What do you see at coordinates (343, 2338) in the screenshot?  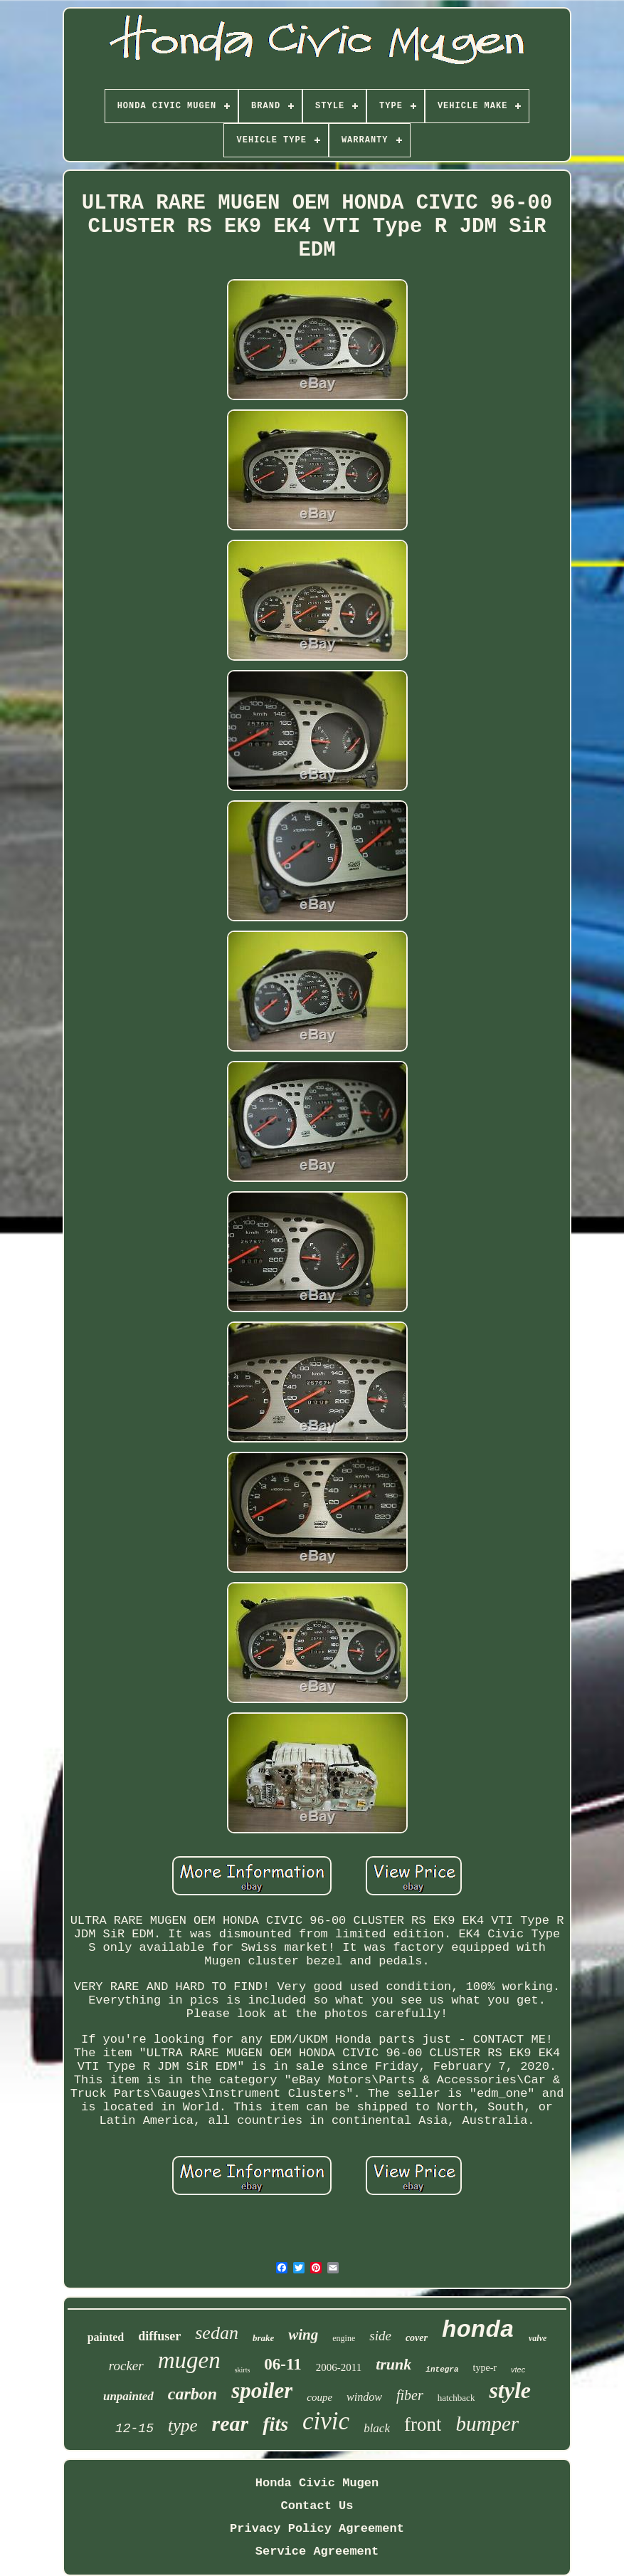 I see `engine` at bounding box center [343, 2338].